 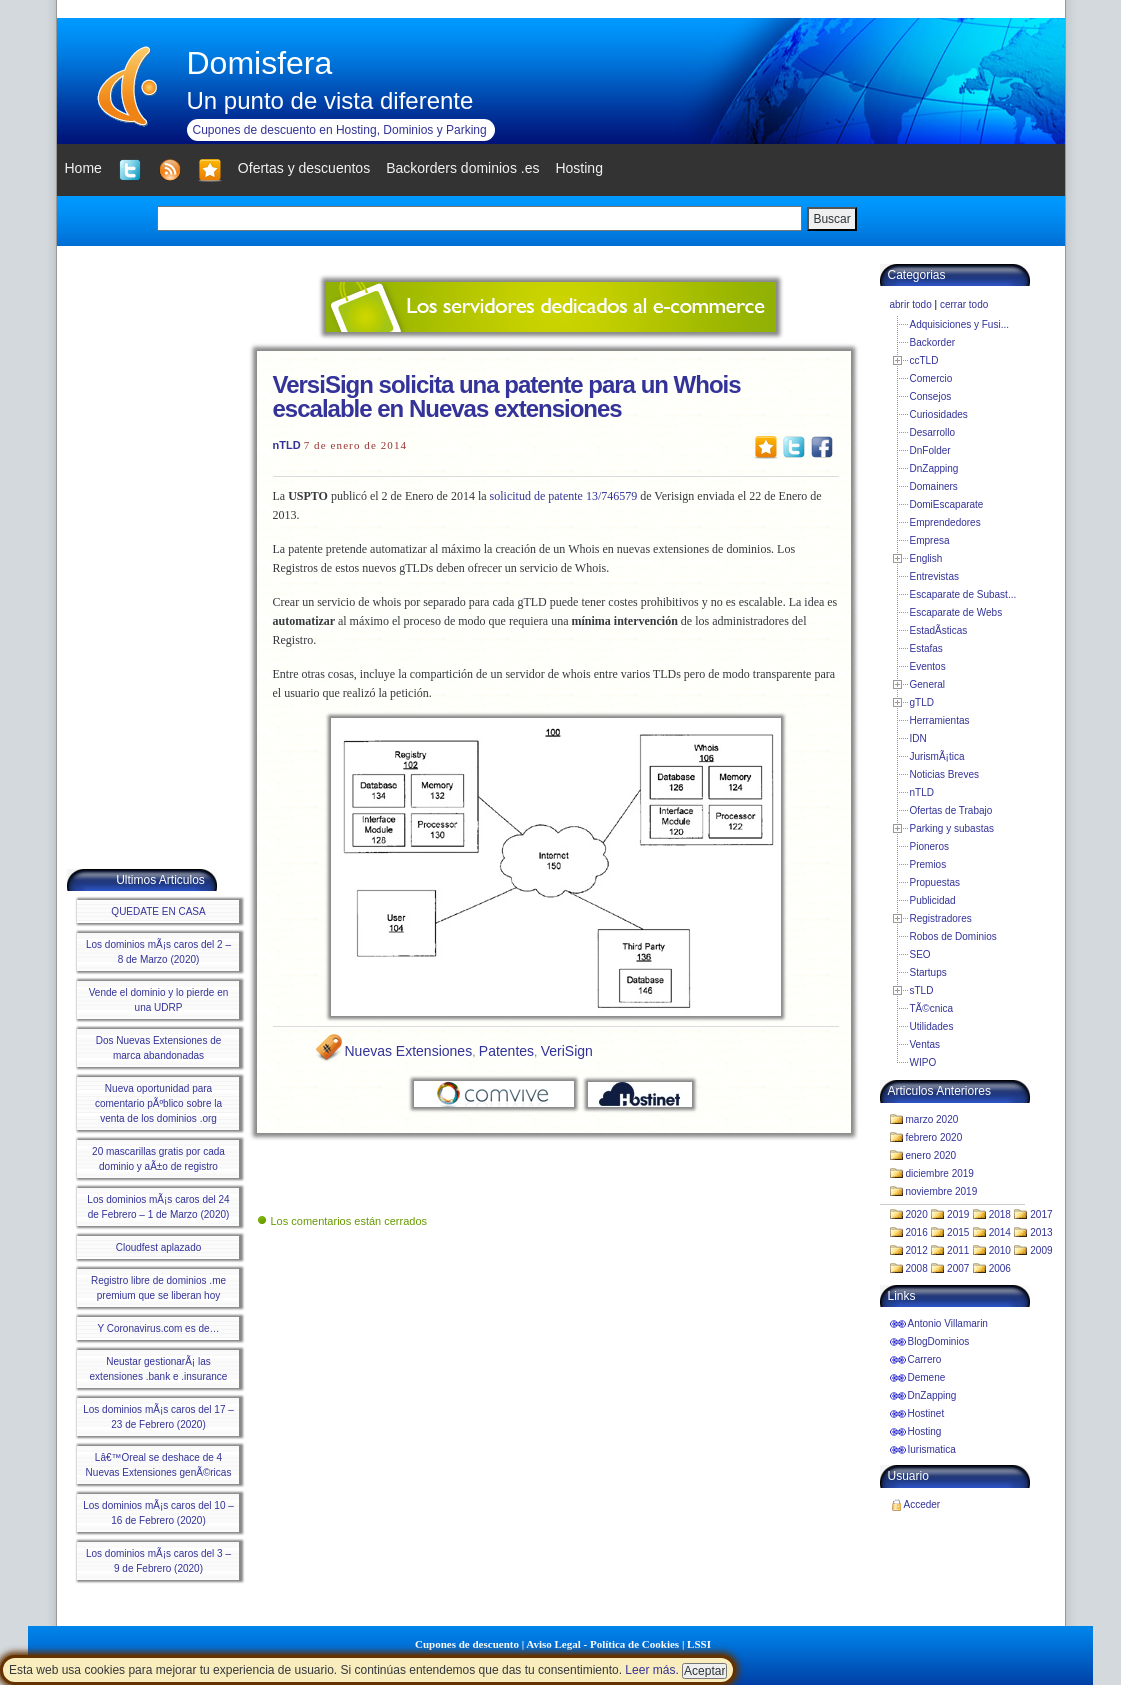 What do you see at coordinates (934, 576) in the screenshot?
I see `Entrevistas` at bounding box center [934, 576].